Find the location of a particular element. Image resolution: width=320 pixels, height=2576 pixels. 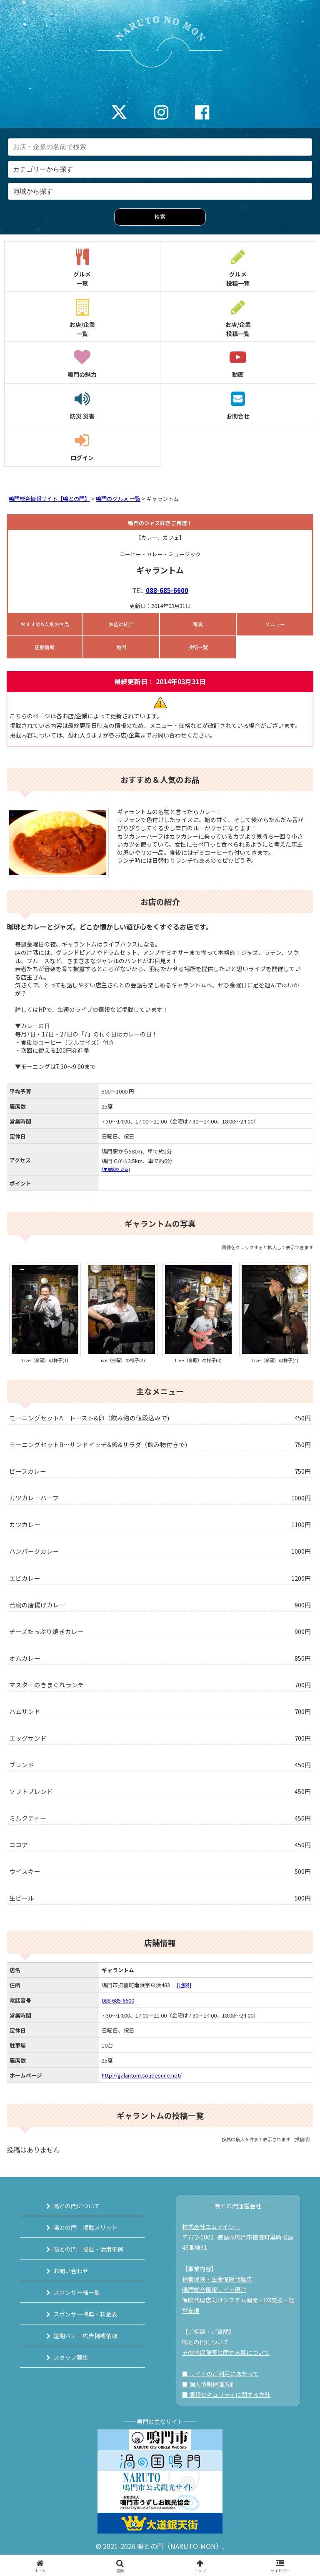

http://galantom.soudesune.net/ is located at coordinates (142, 2075).